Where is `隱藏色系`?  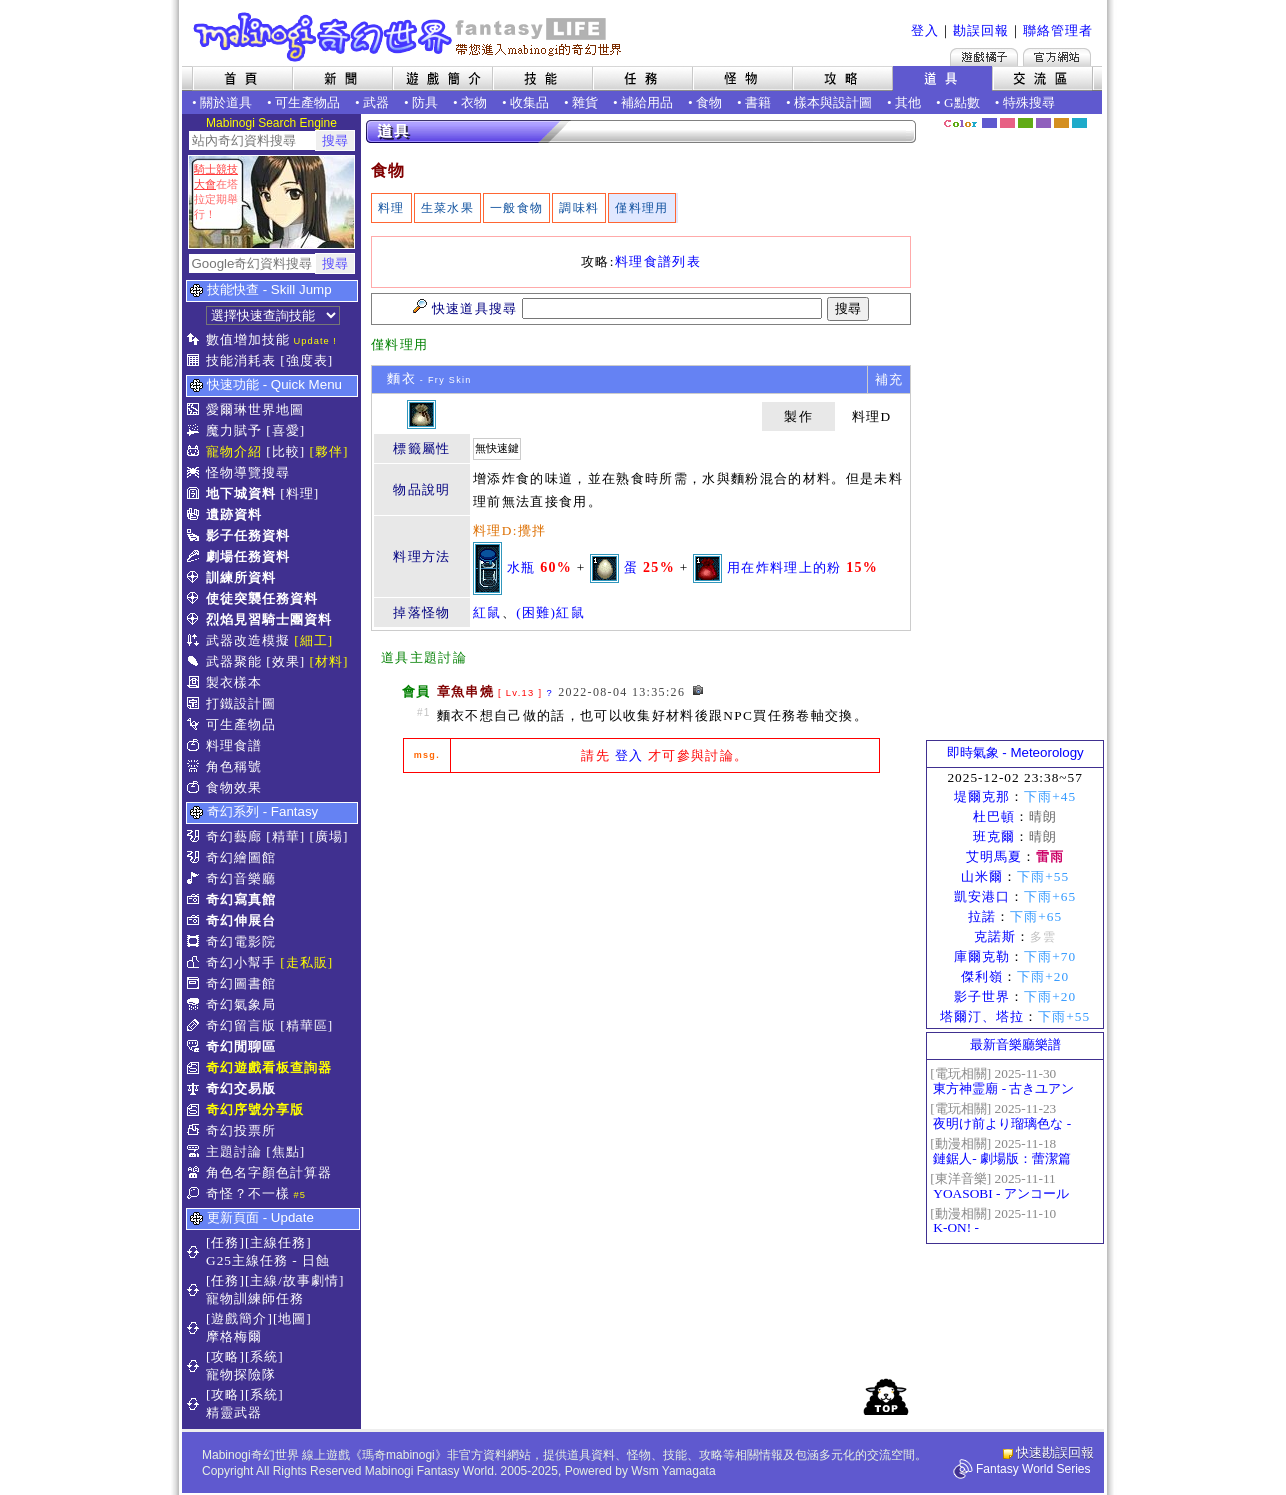
隱藏色系 is located at coordinates (1091, 116).